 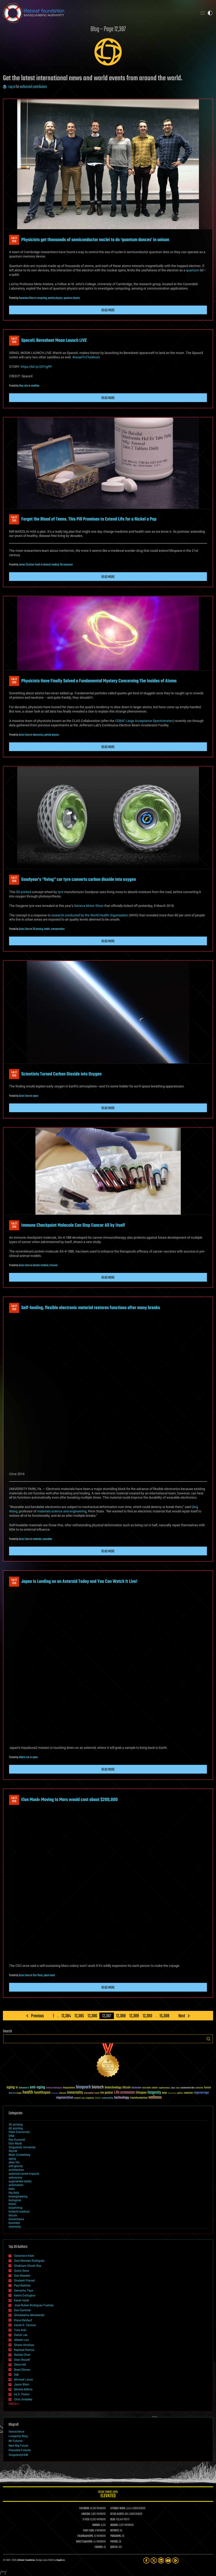 I want to click on architecture, so click(x=16, y=2170).